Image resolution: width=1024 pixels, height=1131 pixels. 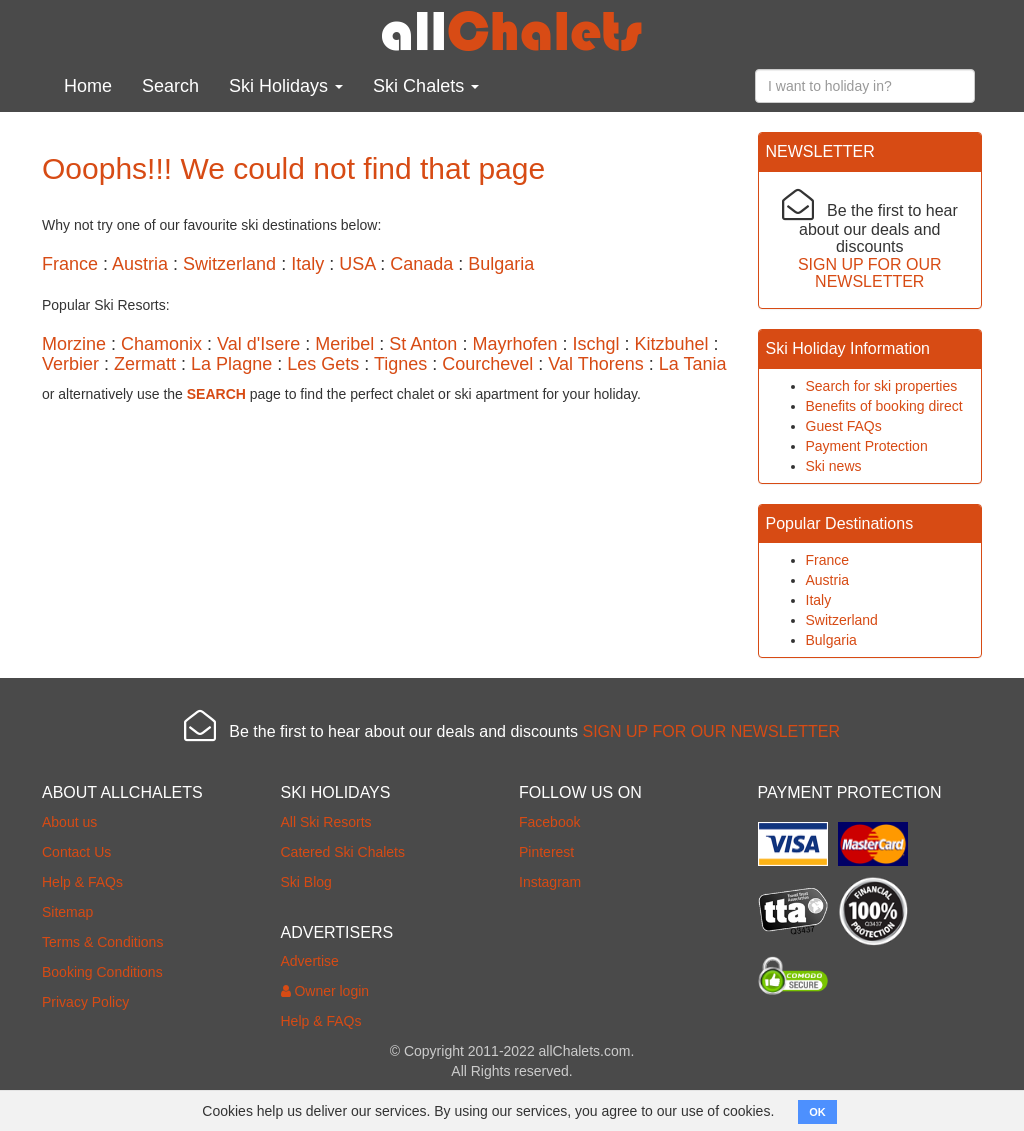 I want to click on Val Thorens, so click(x=595, y=364).